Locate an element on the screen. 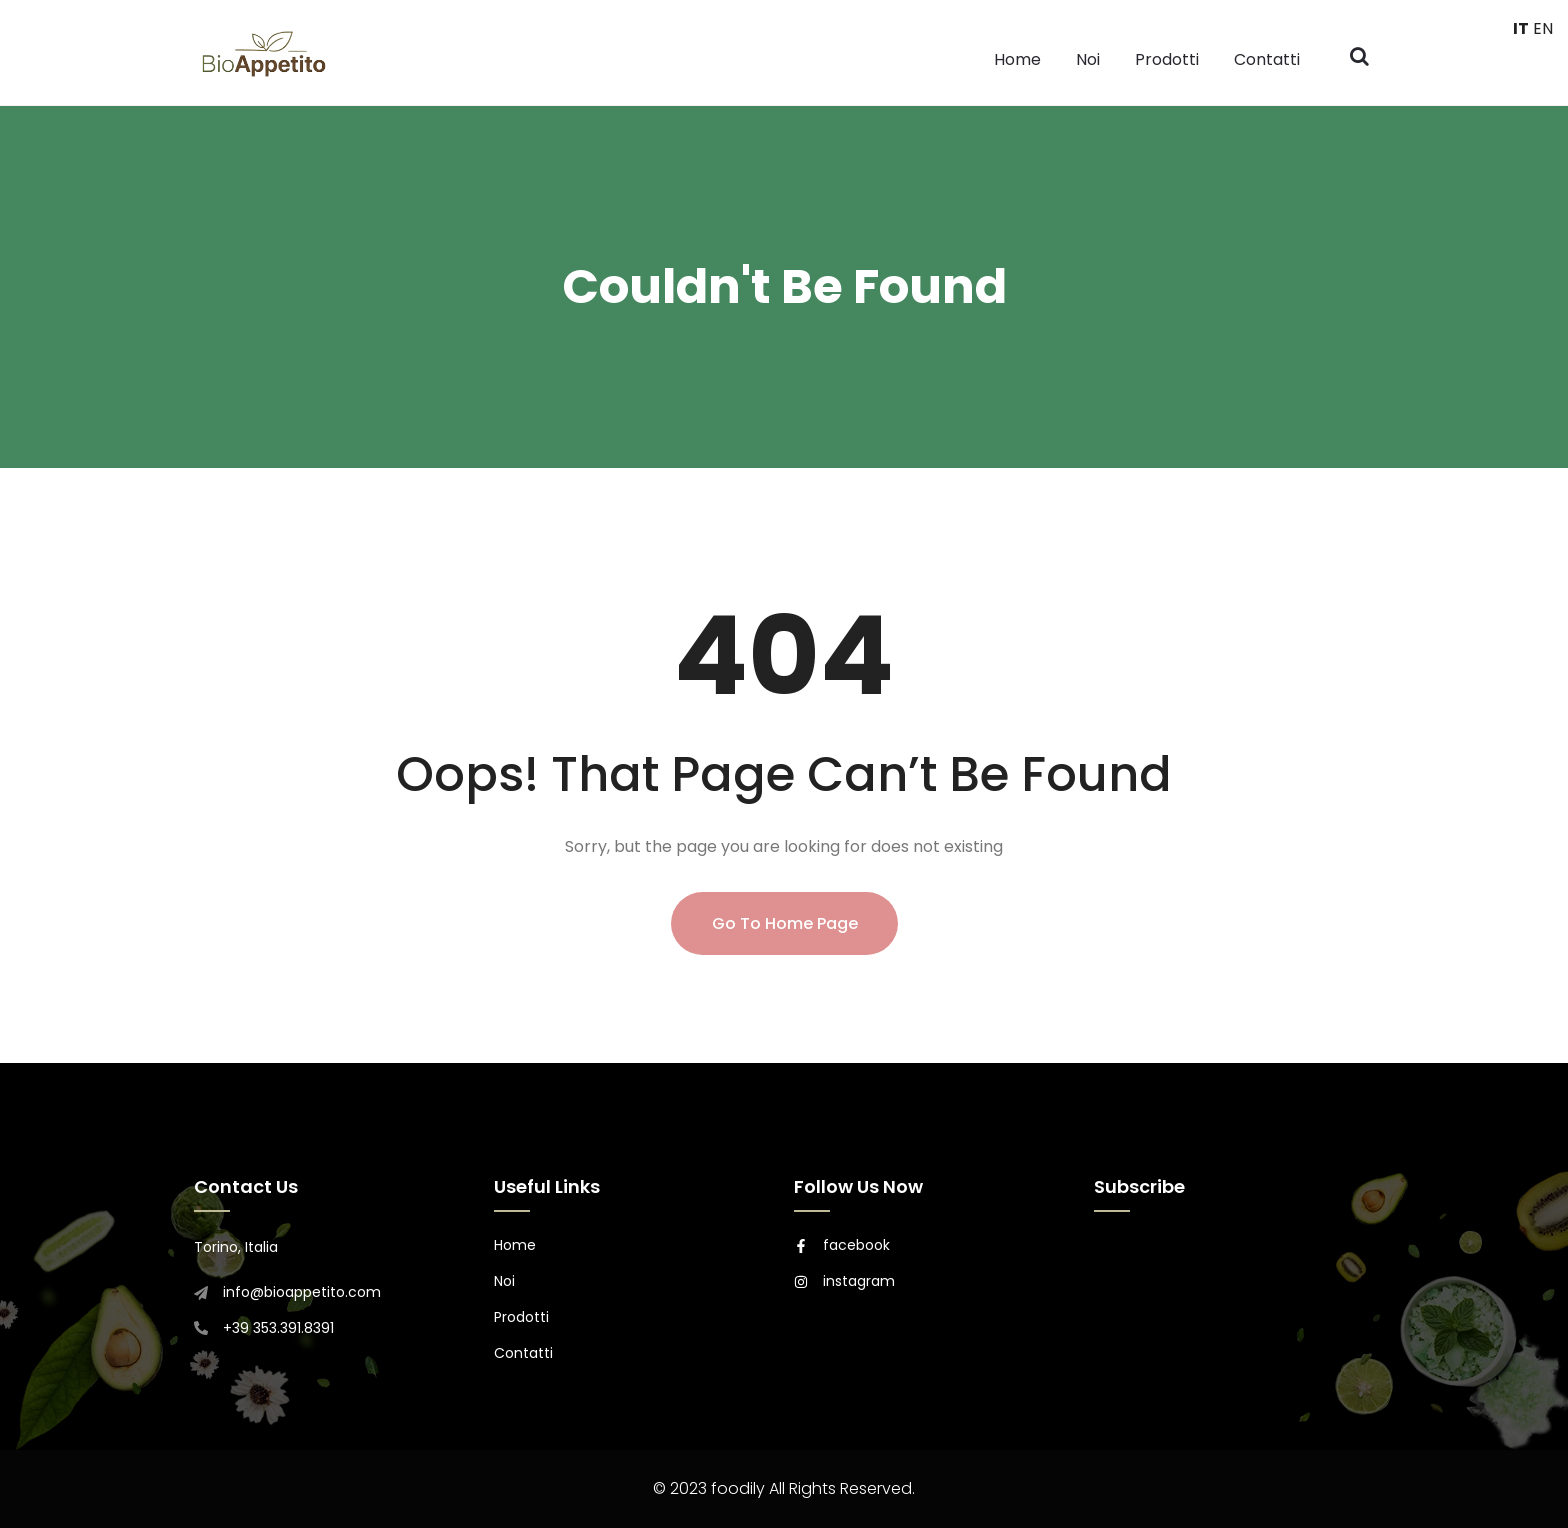 This screenshot has height=1528, width=1568. Home is located at coordinates (1017, 59).